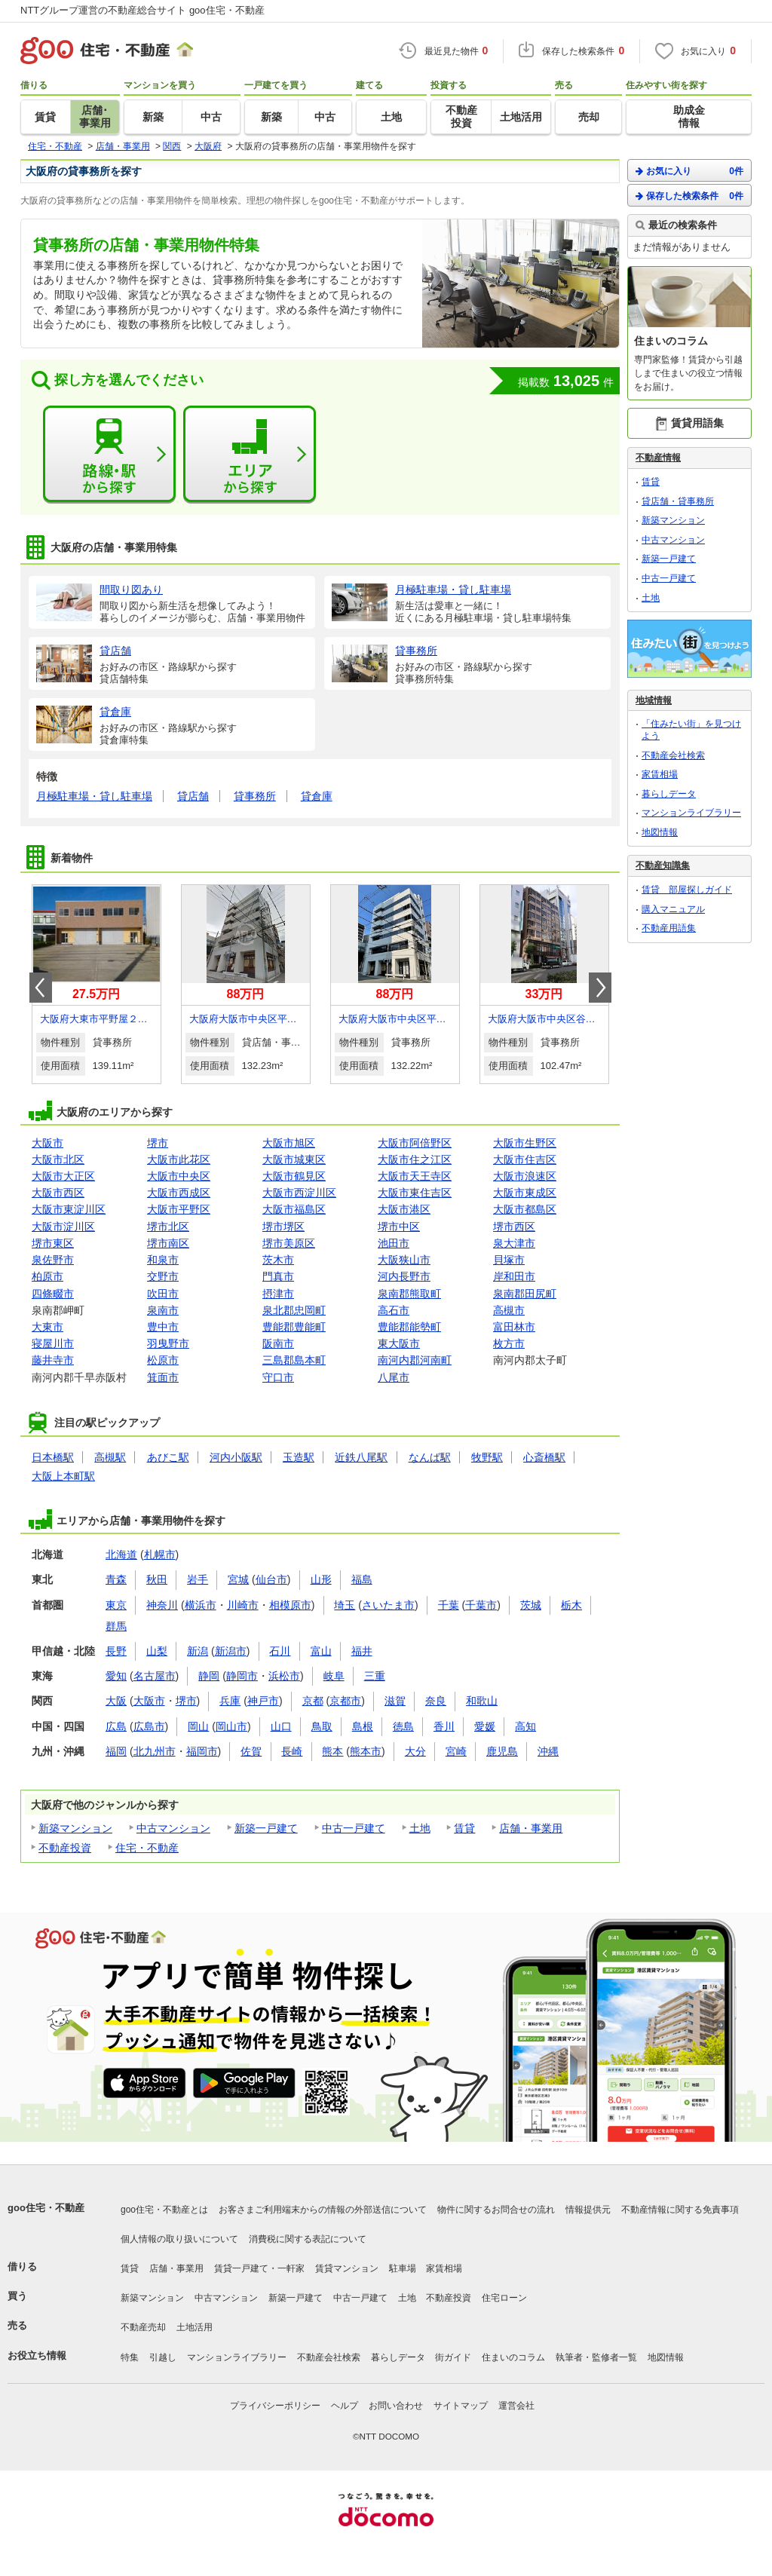  What do you see at coordinates (197, 1651) in the screenshot?
I see `新潟` at bounding box center [197, 1651].